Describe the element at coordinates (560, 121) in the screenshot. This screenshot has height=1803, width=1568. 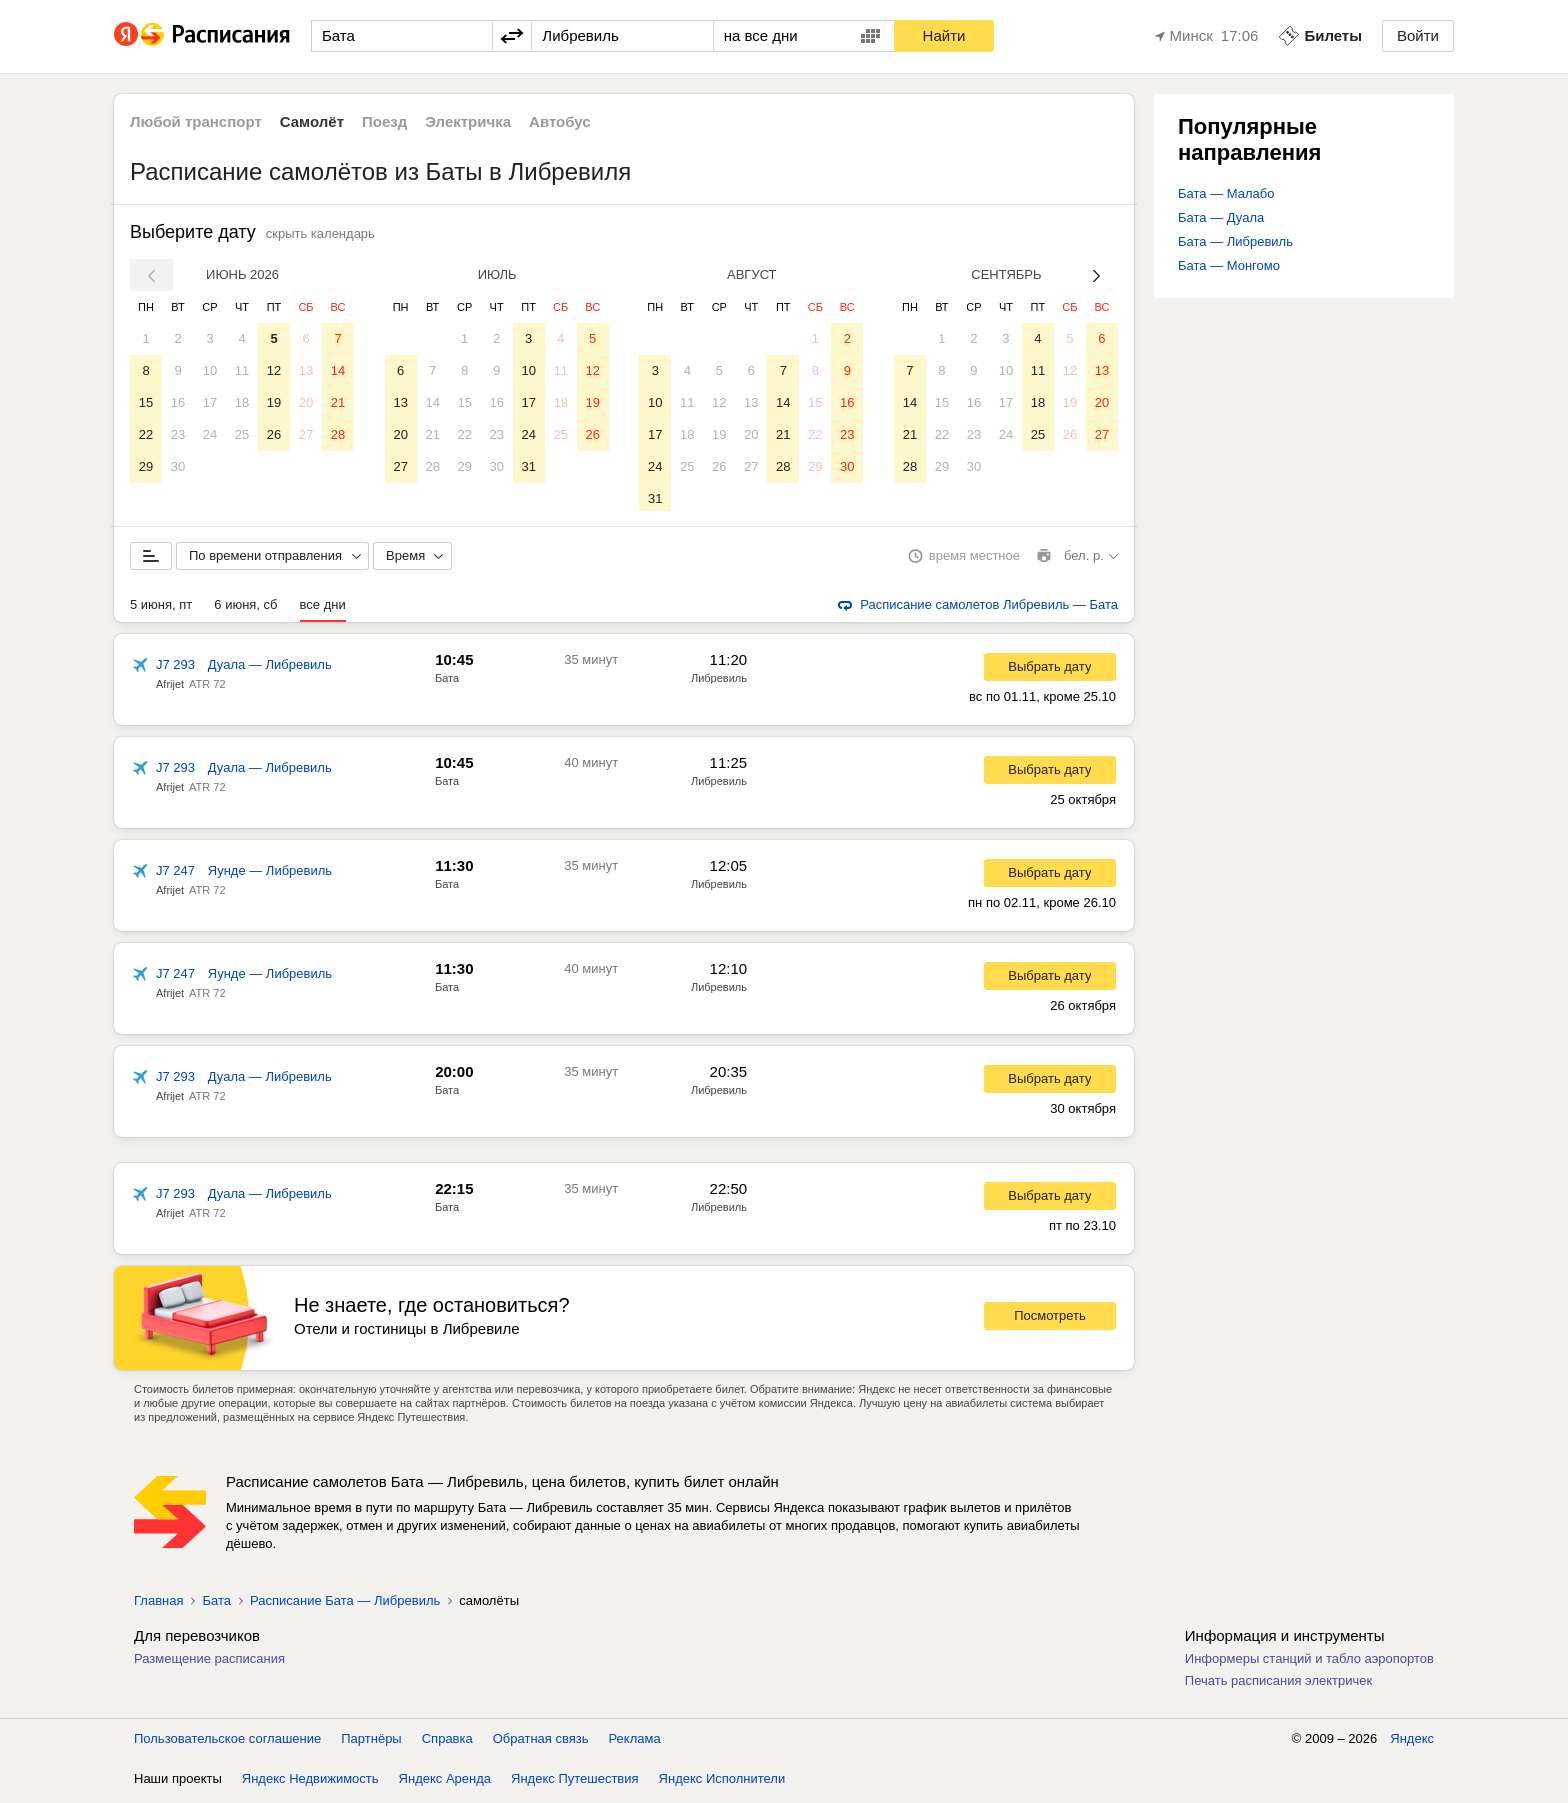
I see `Автобус` at that location.